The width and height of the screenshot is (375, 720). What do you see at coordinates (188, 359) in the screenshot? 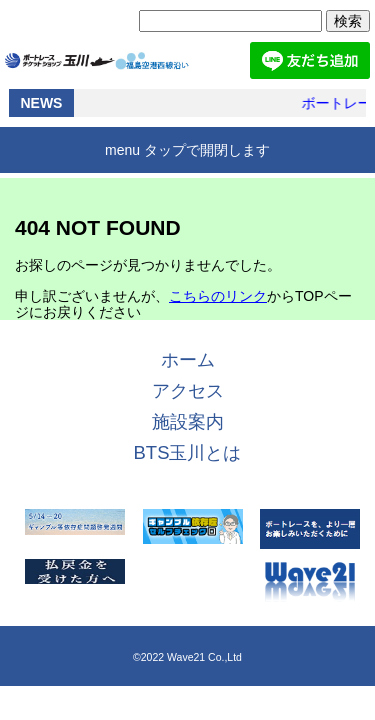
I see `ホーム` at bounding box center [188, 359].